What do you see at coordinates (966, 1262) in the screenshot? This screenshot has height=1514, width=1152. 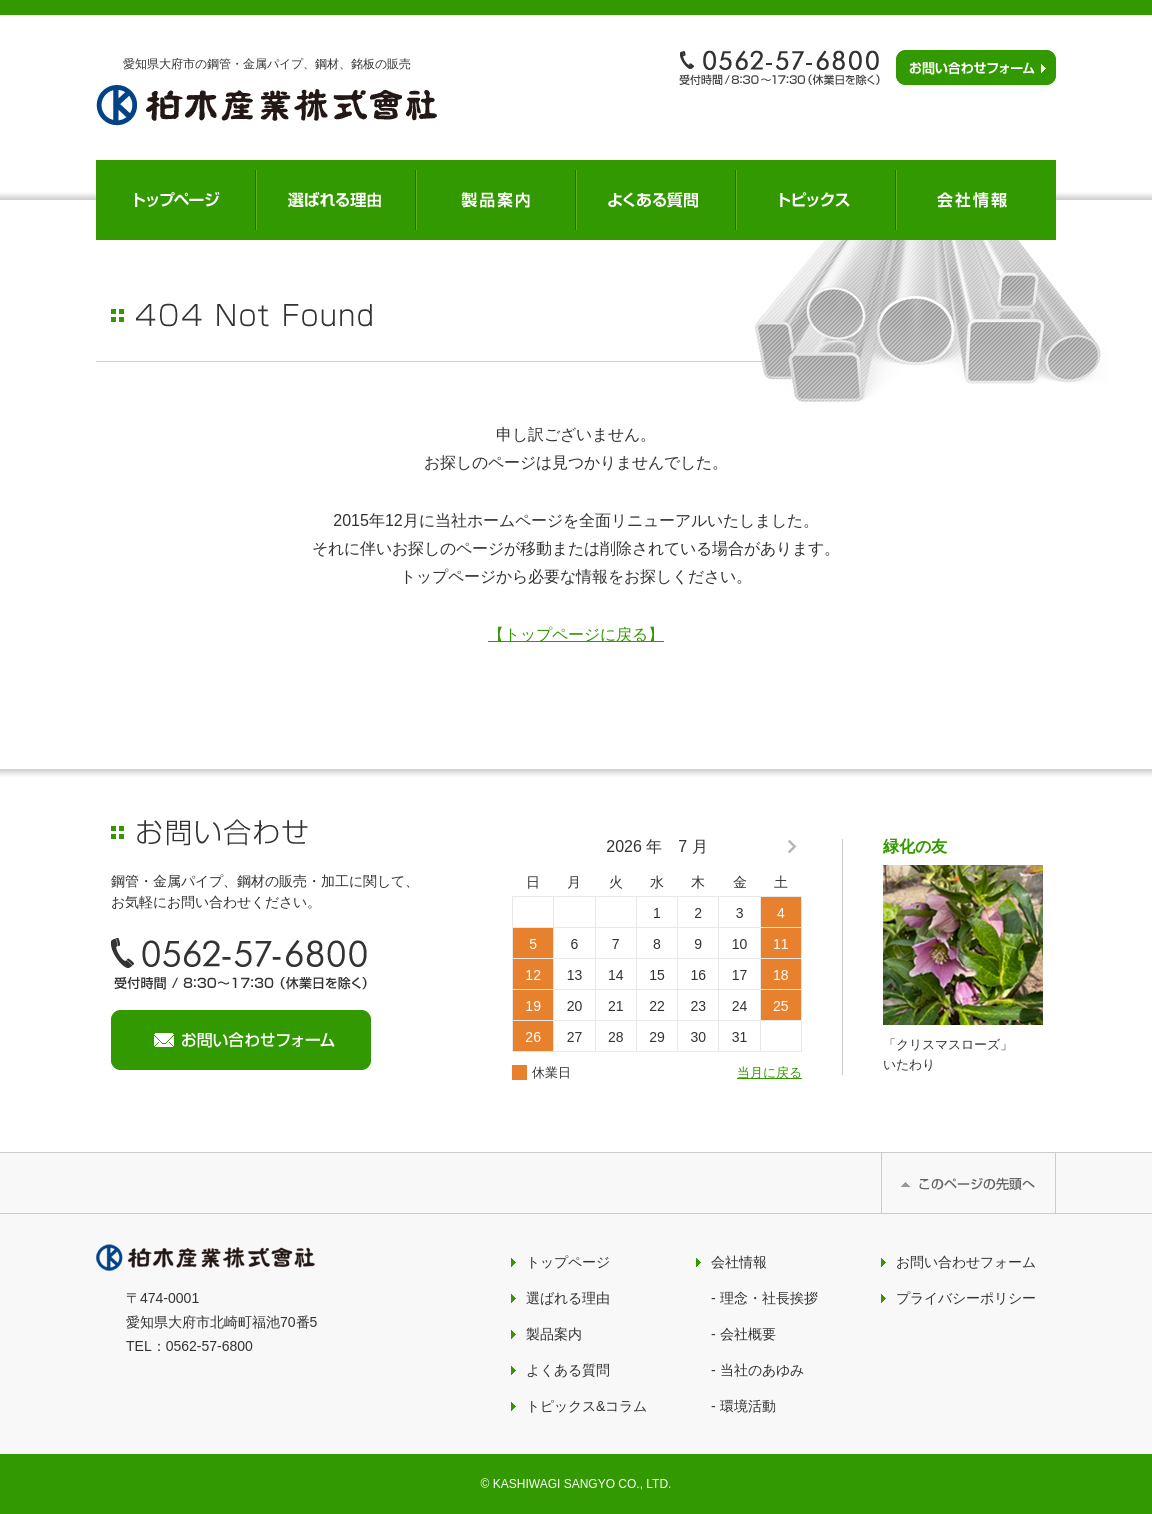 I see `お問い合わせフォーム` at bounding box center [966, 1262].